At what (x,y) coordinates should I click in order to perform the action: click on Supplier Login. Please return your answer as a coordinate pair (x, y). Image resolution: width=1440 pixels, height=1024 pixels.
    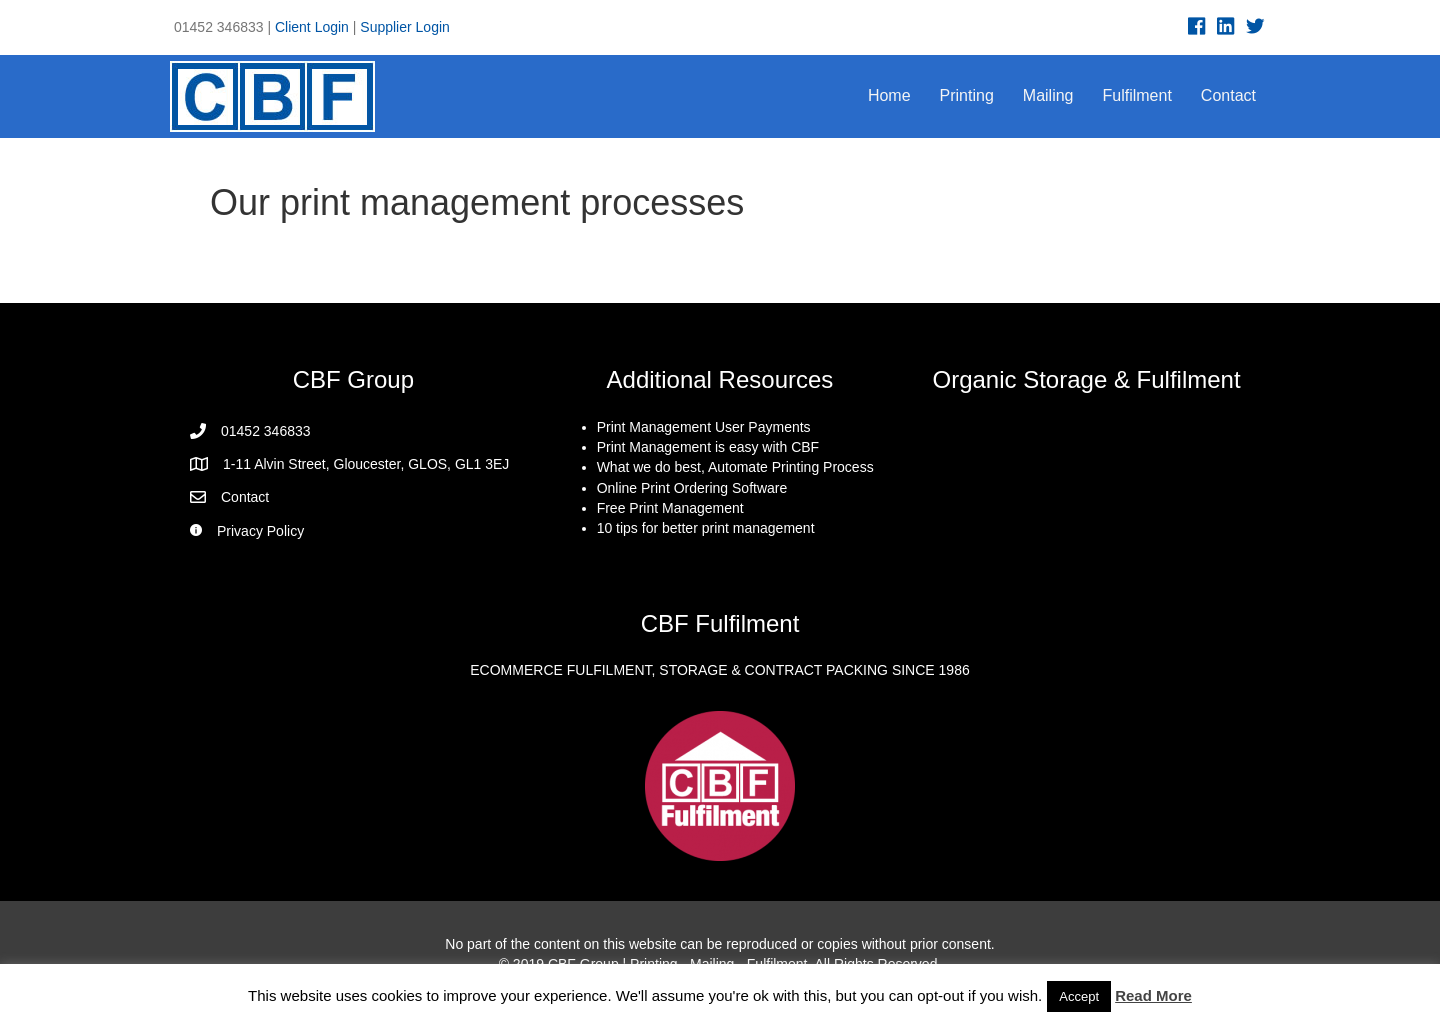
    Looking at the image, I should click on (405, 27).